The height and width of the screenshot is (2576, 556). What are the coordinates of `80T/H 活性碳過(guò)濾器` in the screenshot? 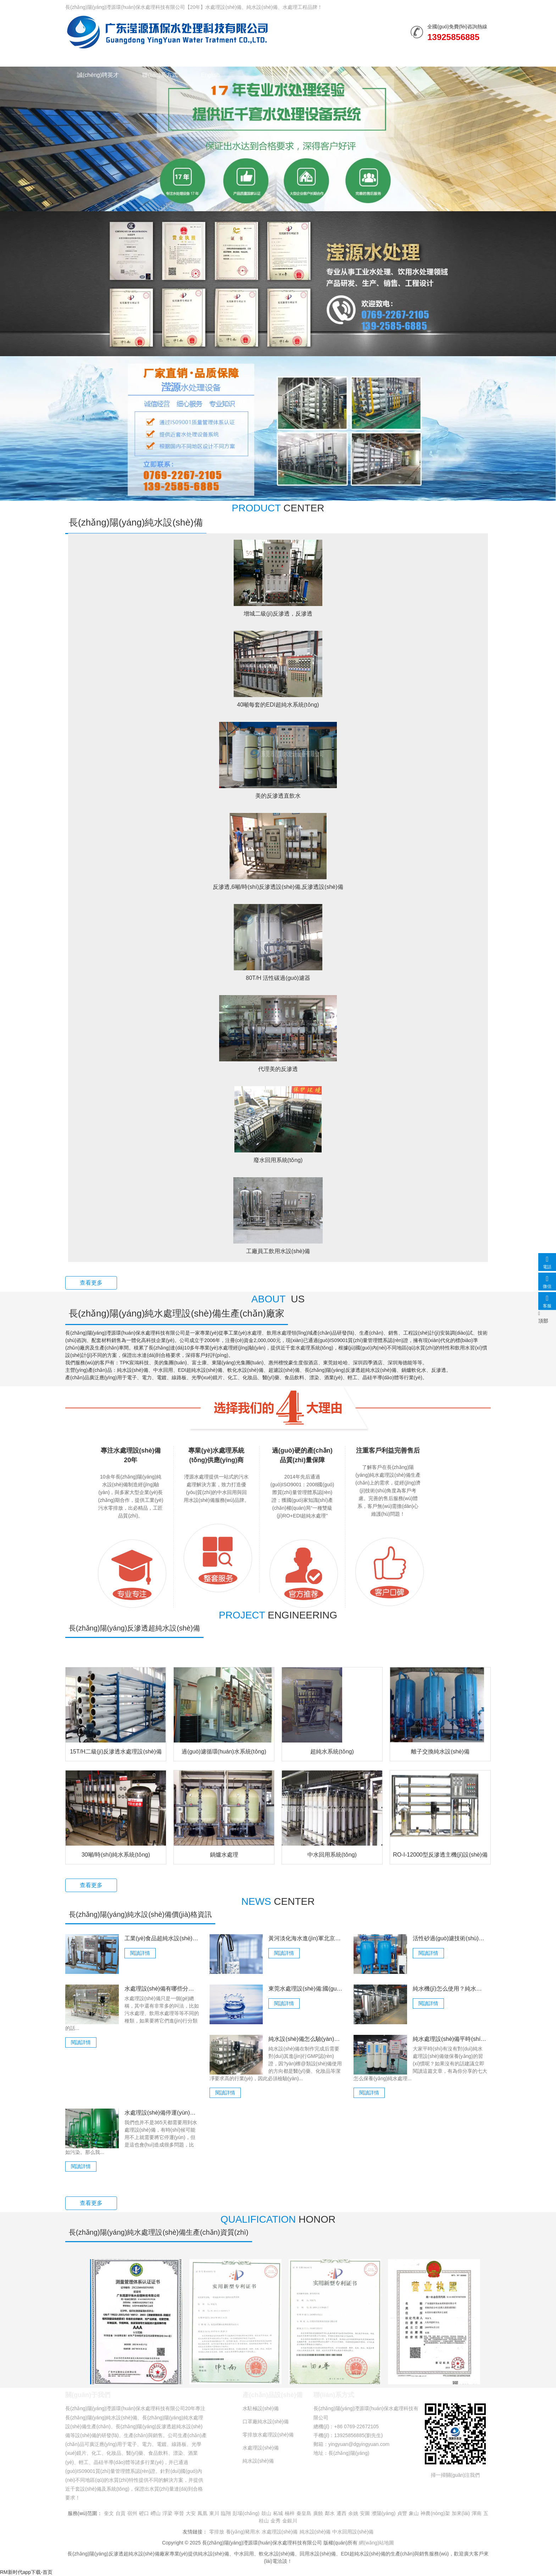 It's located at (278, 978).